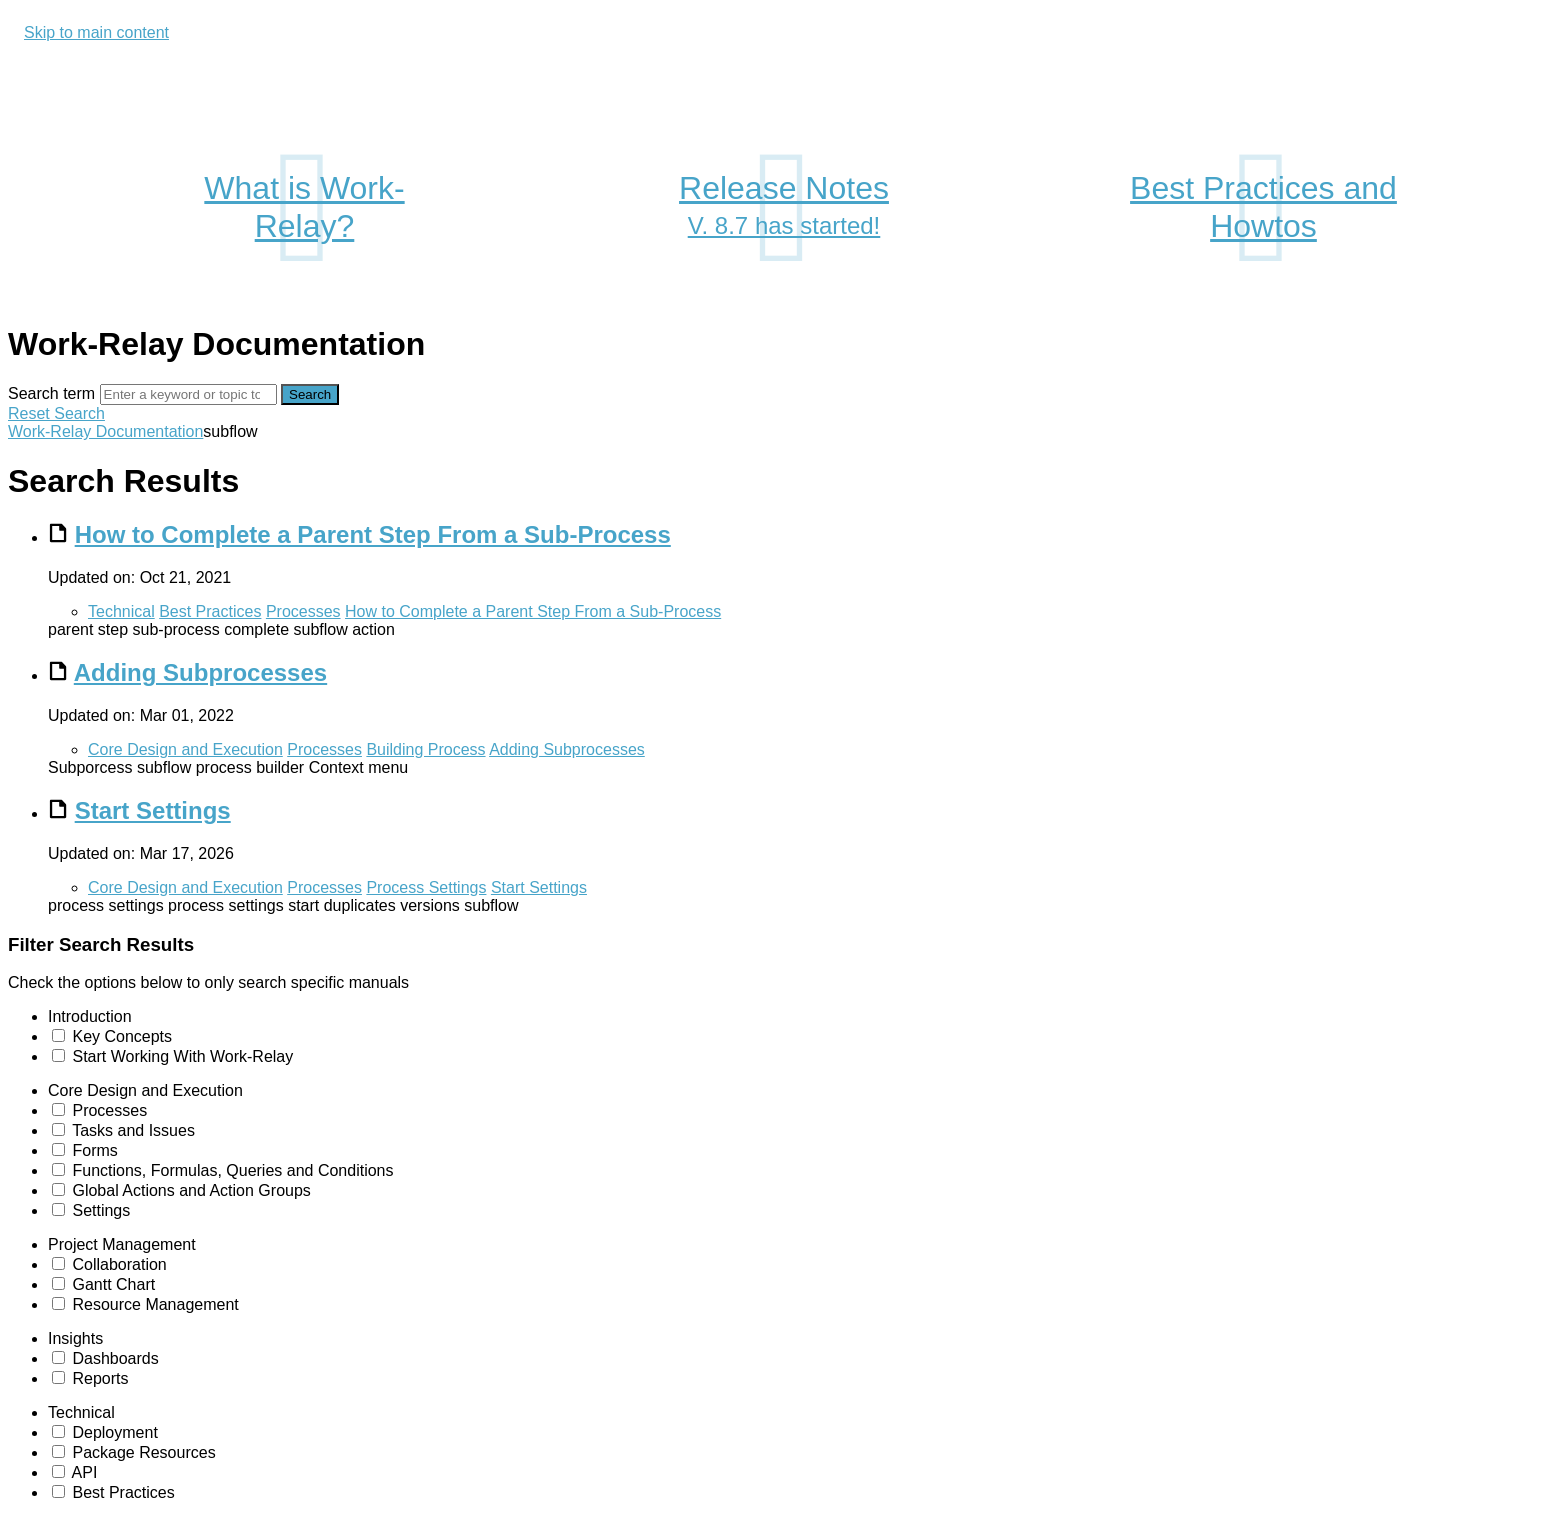 This screenshot has height=1518, width=1568. Describe the element at coordinates (185, 749) in the screenshot. I see `Core Design and Execution` at that location.